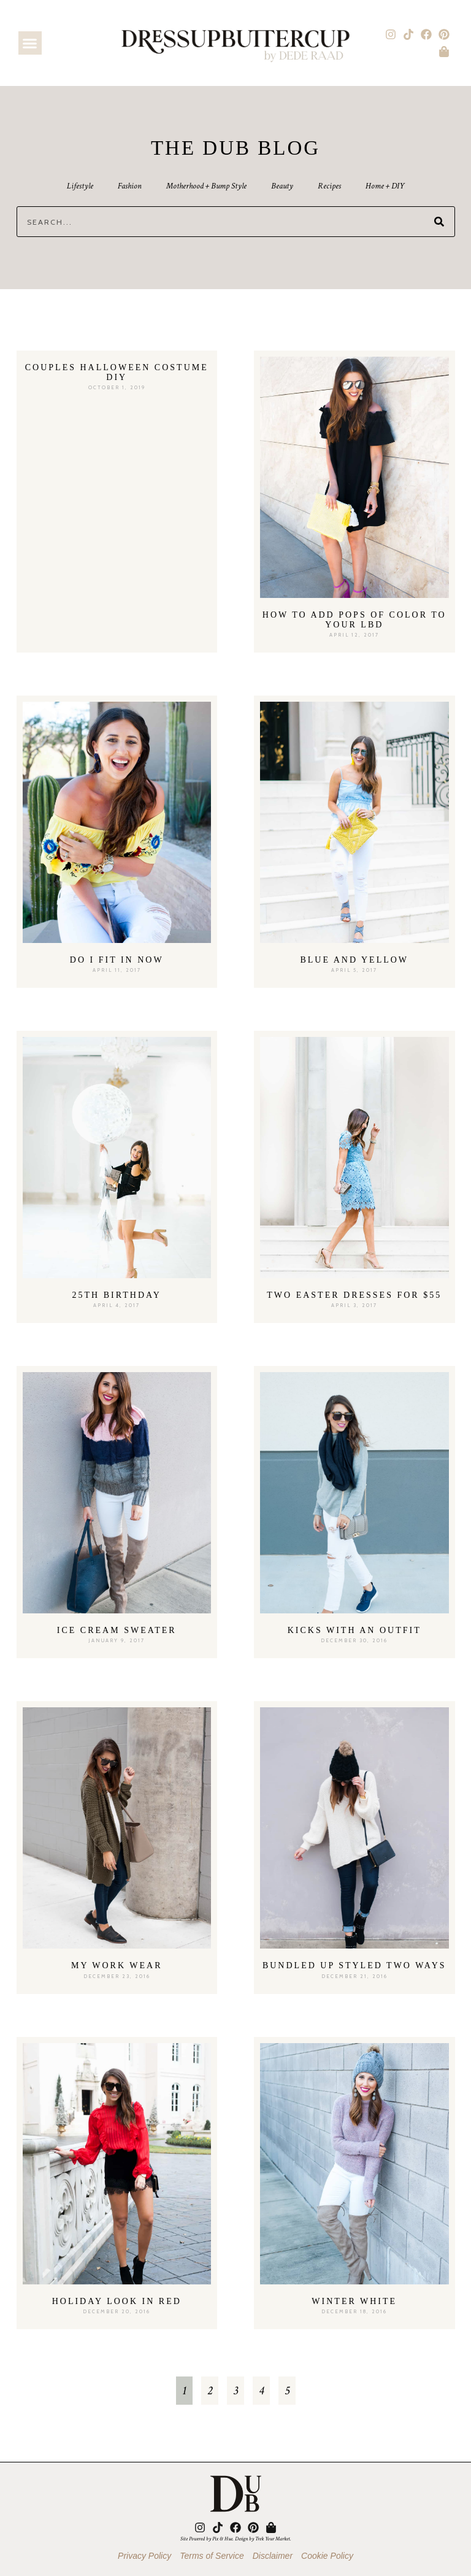  I want to click on Blue and Yellow, so click(354, 959).